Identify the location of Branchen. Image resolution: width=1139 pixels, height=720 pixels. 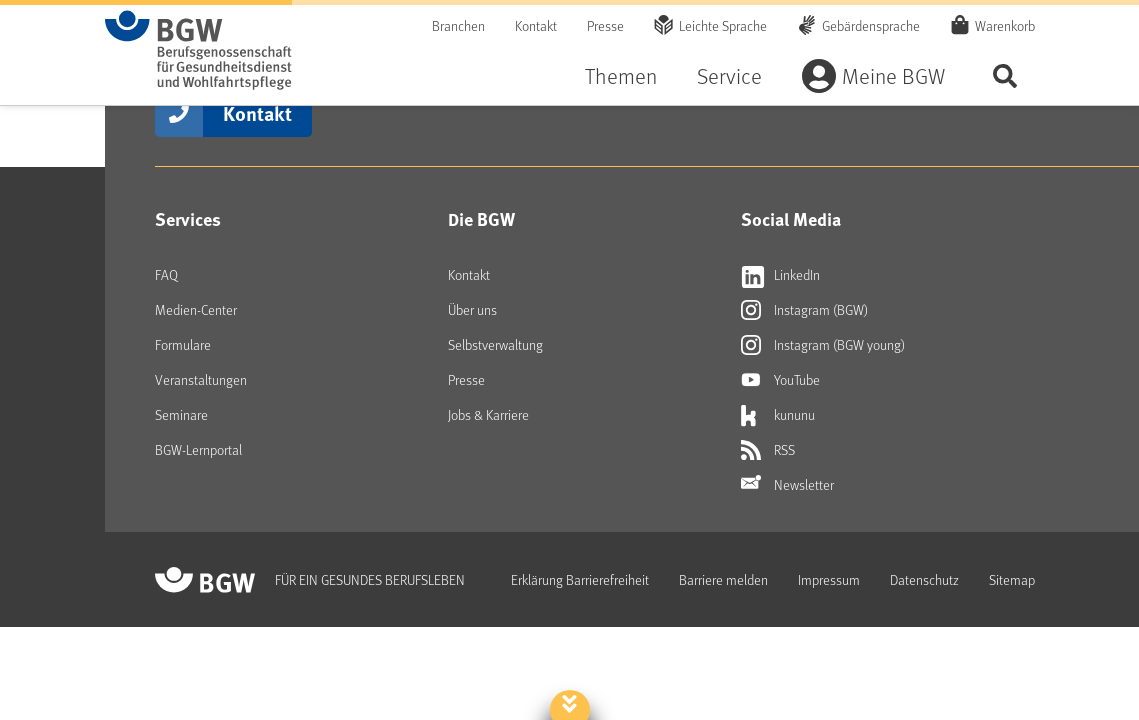
(458, 25).